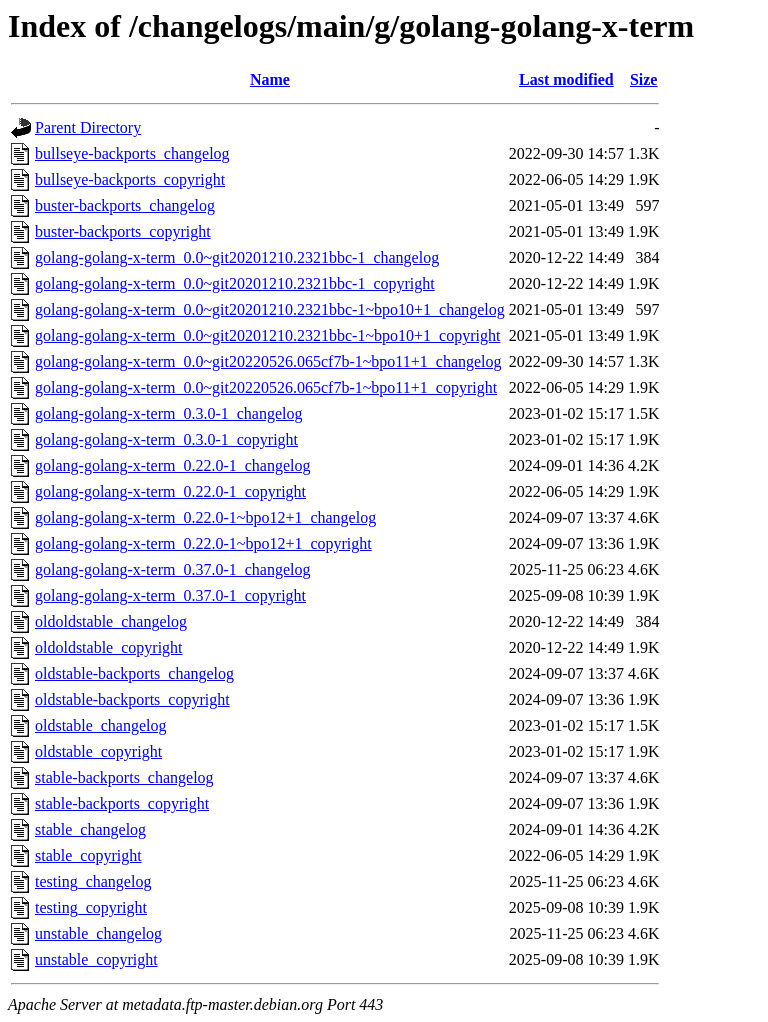 The width and height of the screenshot is (768, 1022). I want to click on testing_copyright, so click(91, 907).